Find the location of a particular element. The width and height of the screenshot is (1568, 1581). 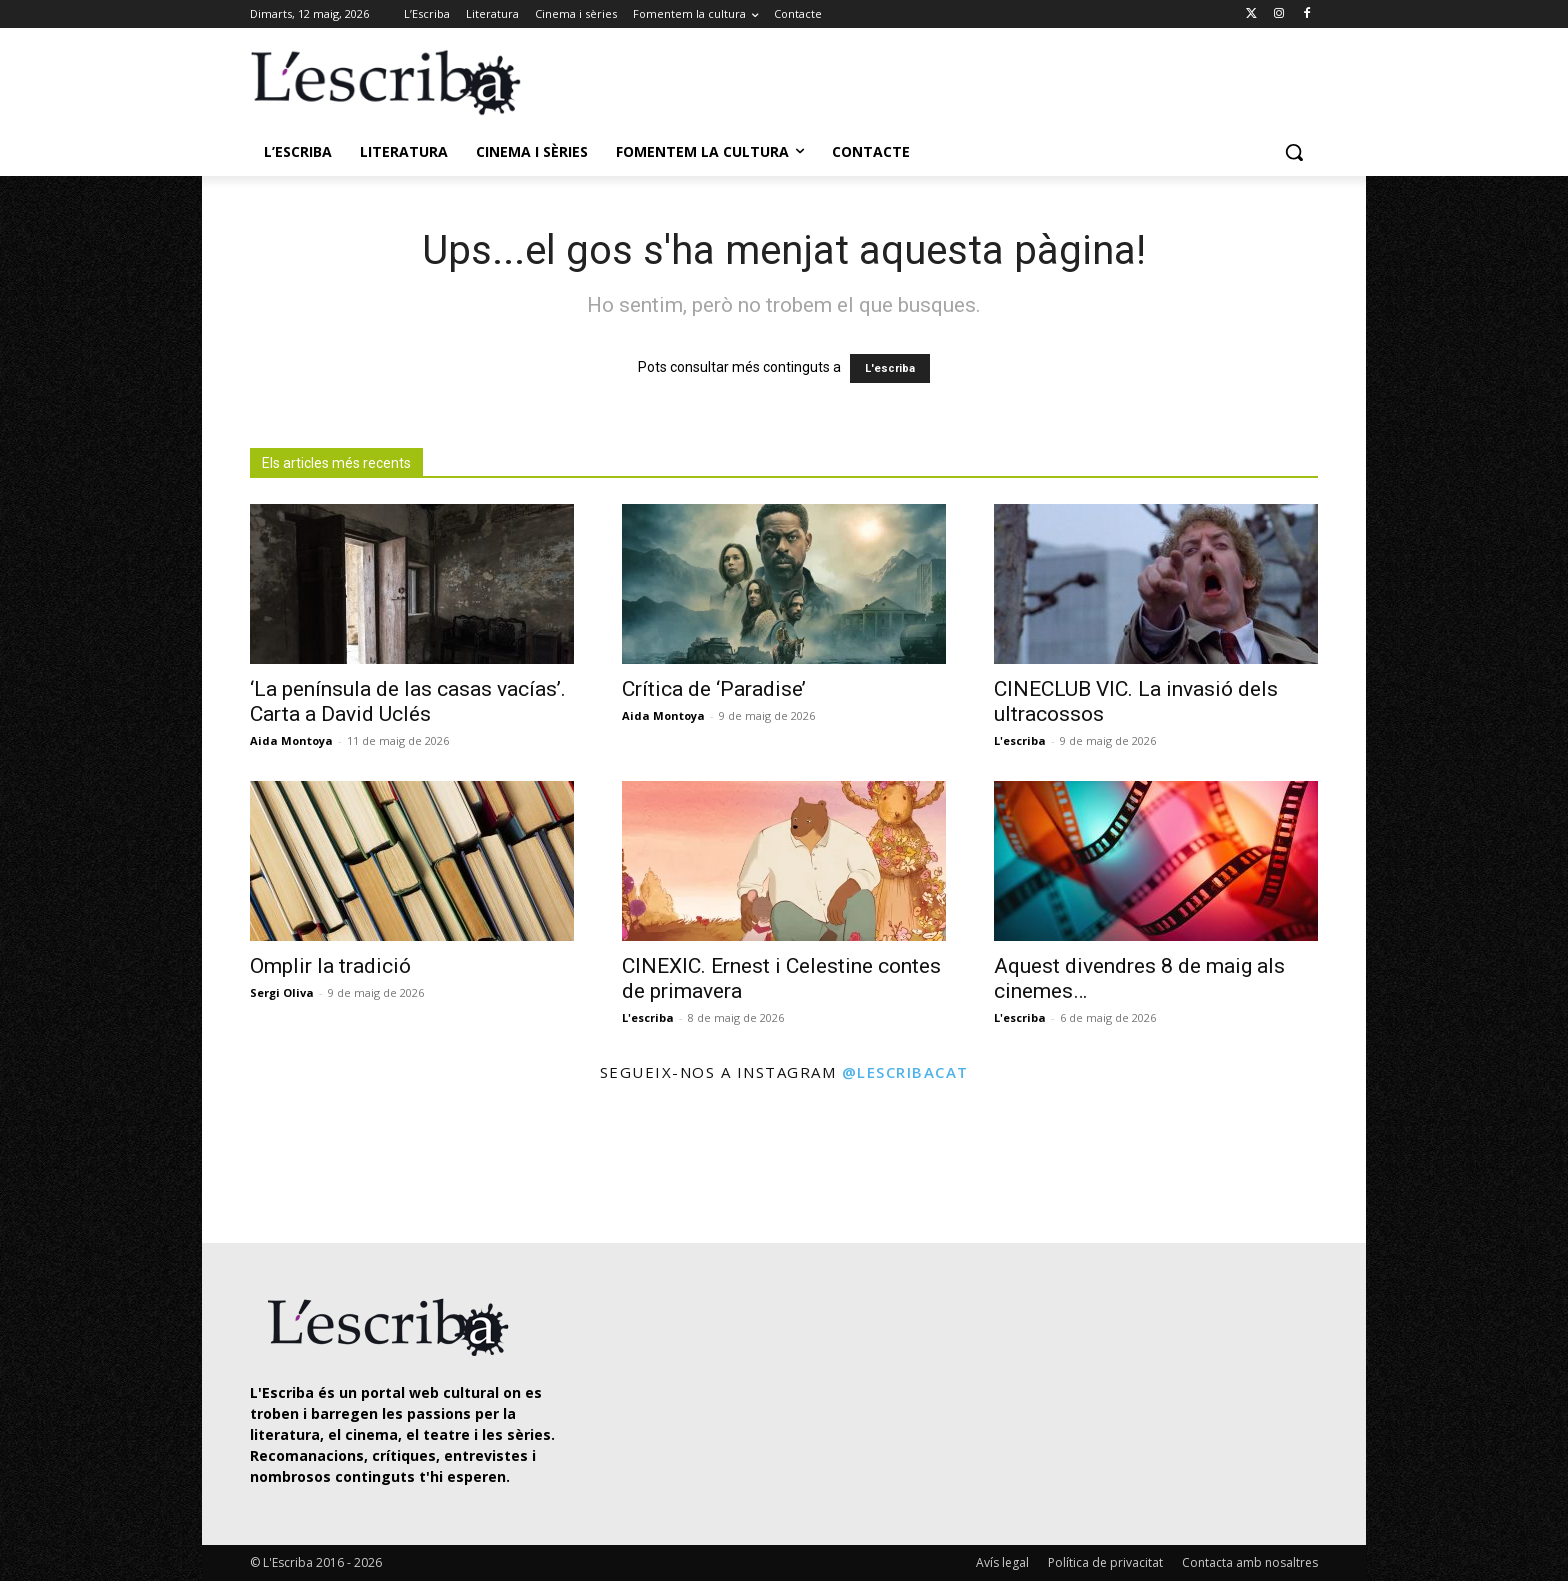

[button] is located at coordinates (1294, 152).